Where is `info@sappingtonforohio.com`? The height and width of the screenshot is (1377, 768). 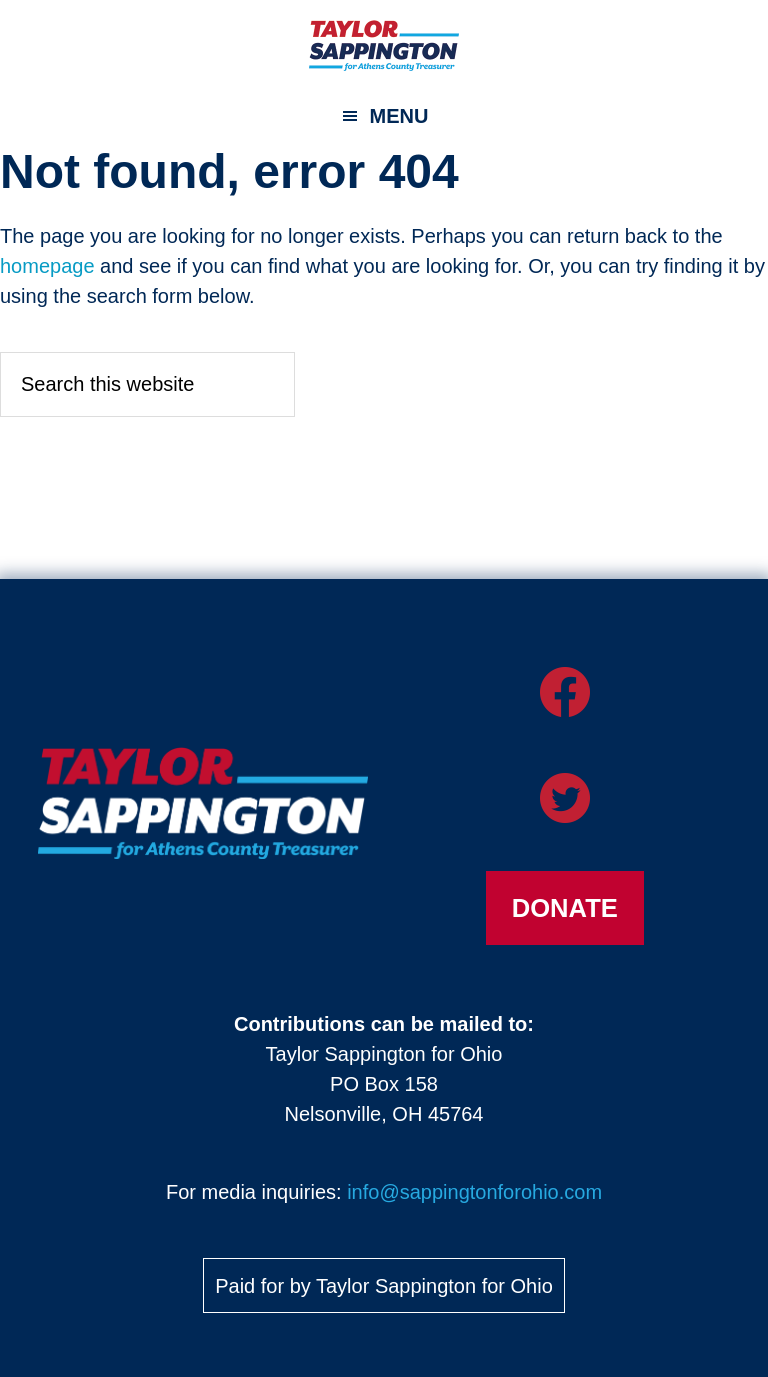 info@sappingtonforohio.com is located at coordinates (474, 1192).